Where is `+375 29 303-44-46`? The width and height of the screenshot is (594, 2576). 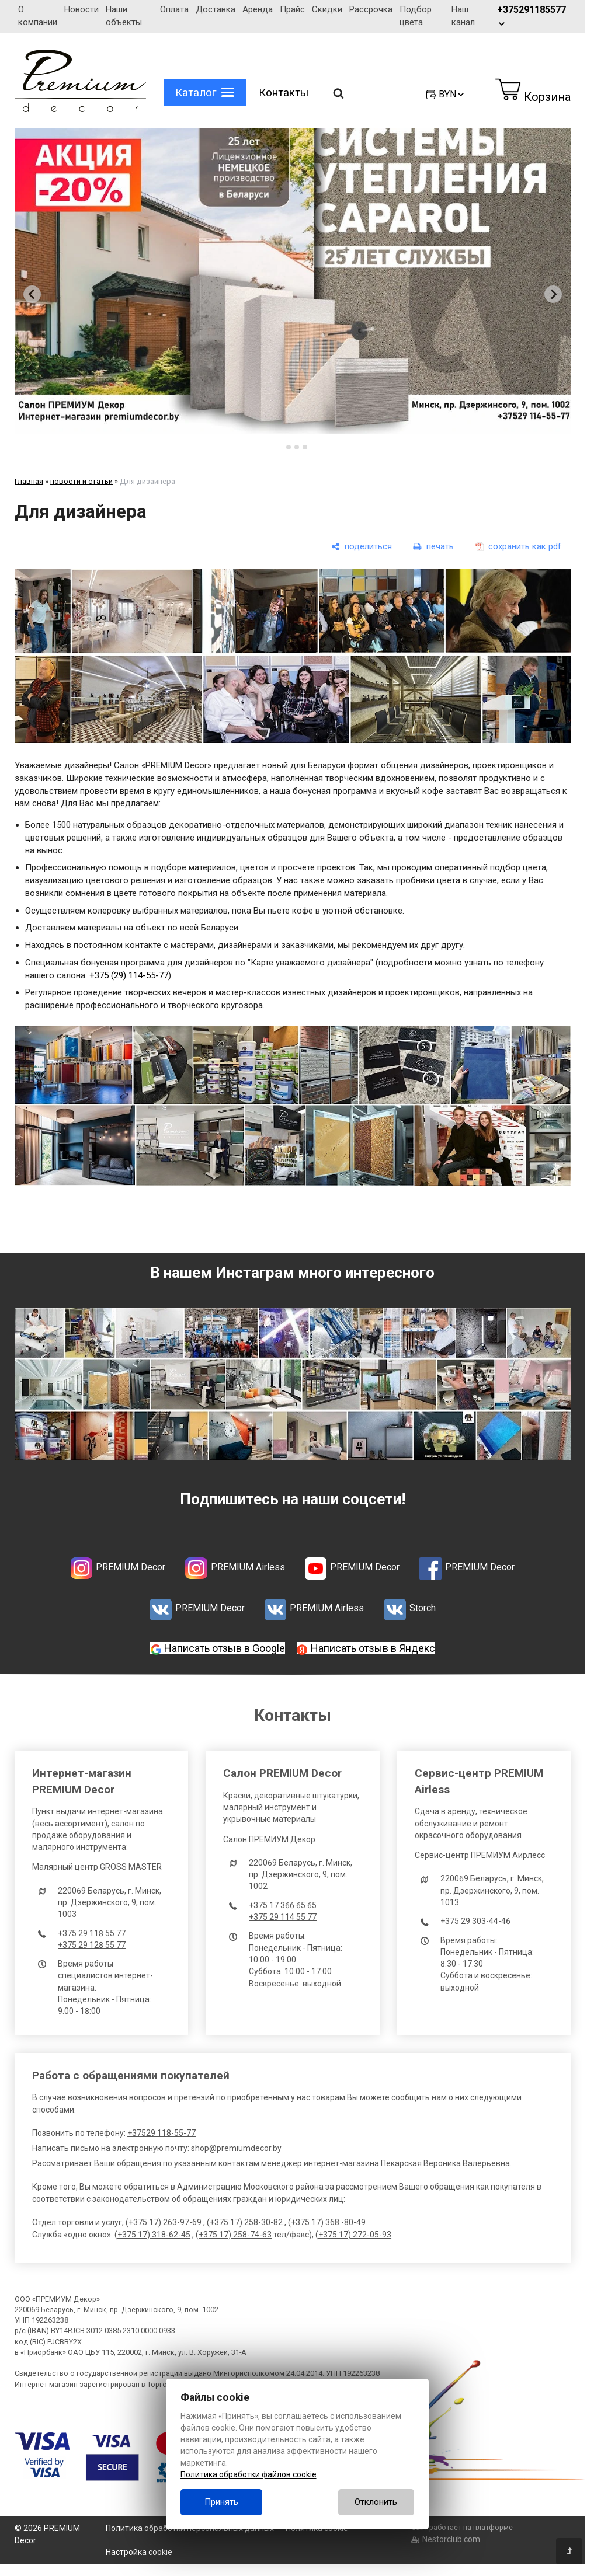 +375 29 303-44-46 is located at coordinates (475, 1921).